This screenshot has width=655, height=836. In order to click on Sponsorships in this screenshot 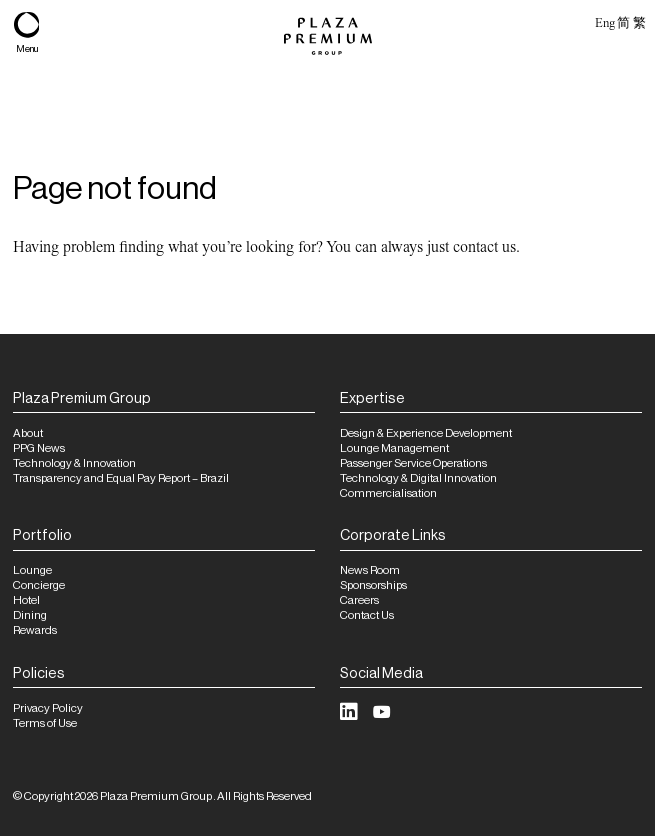, I will do `click(373, 585)`.